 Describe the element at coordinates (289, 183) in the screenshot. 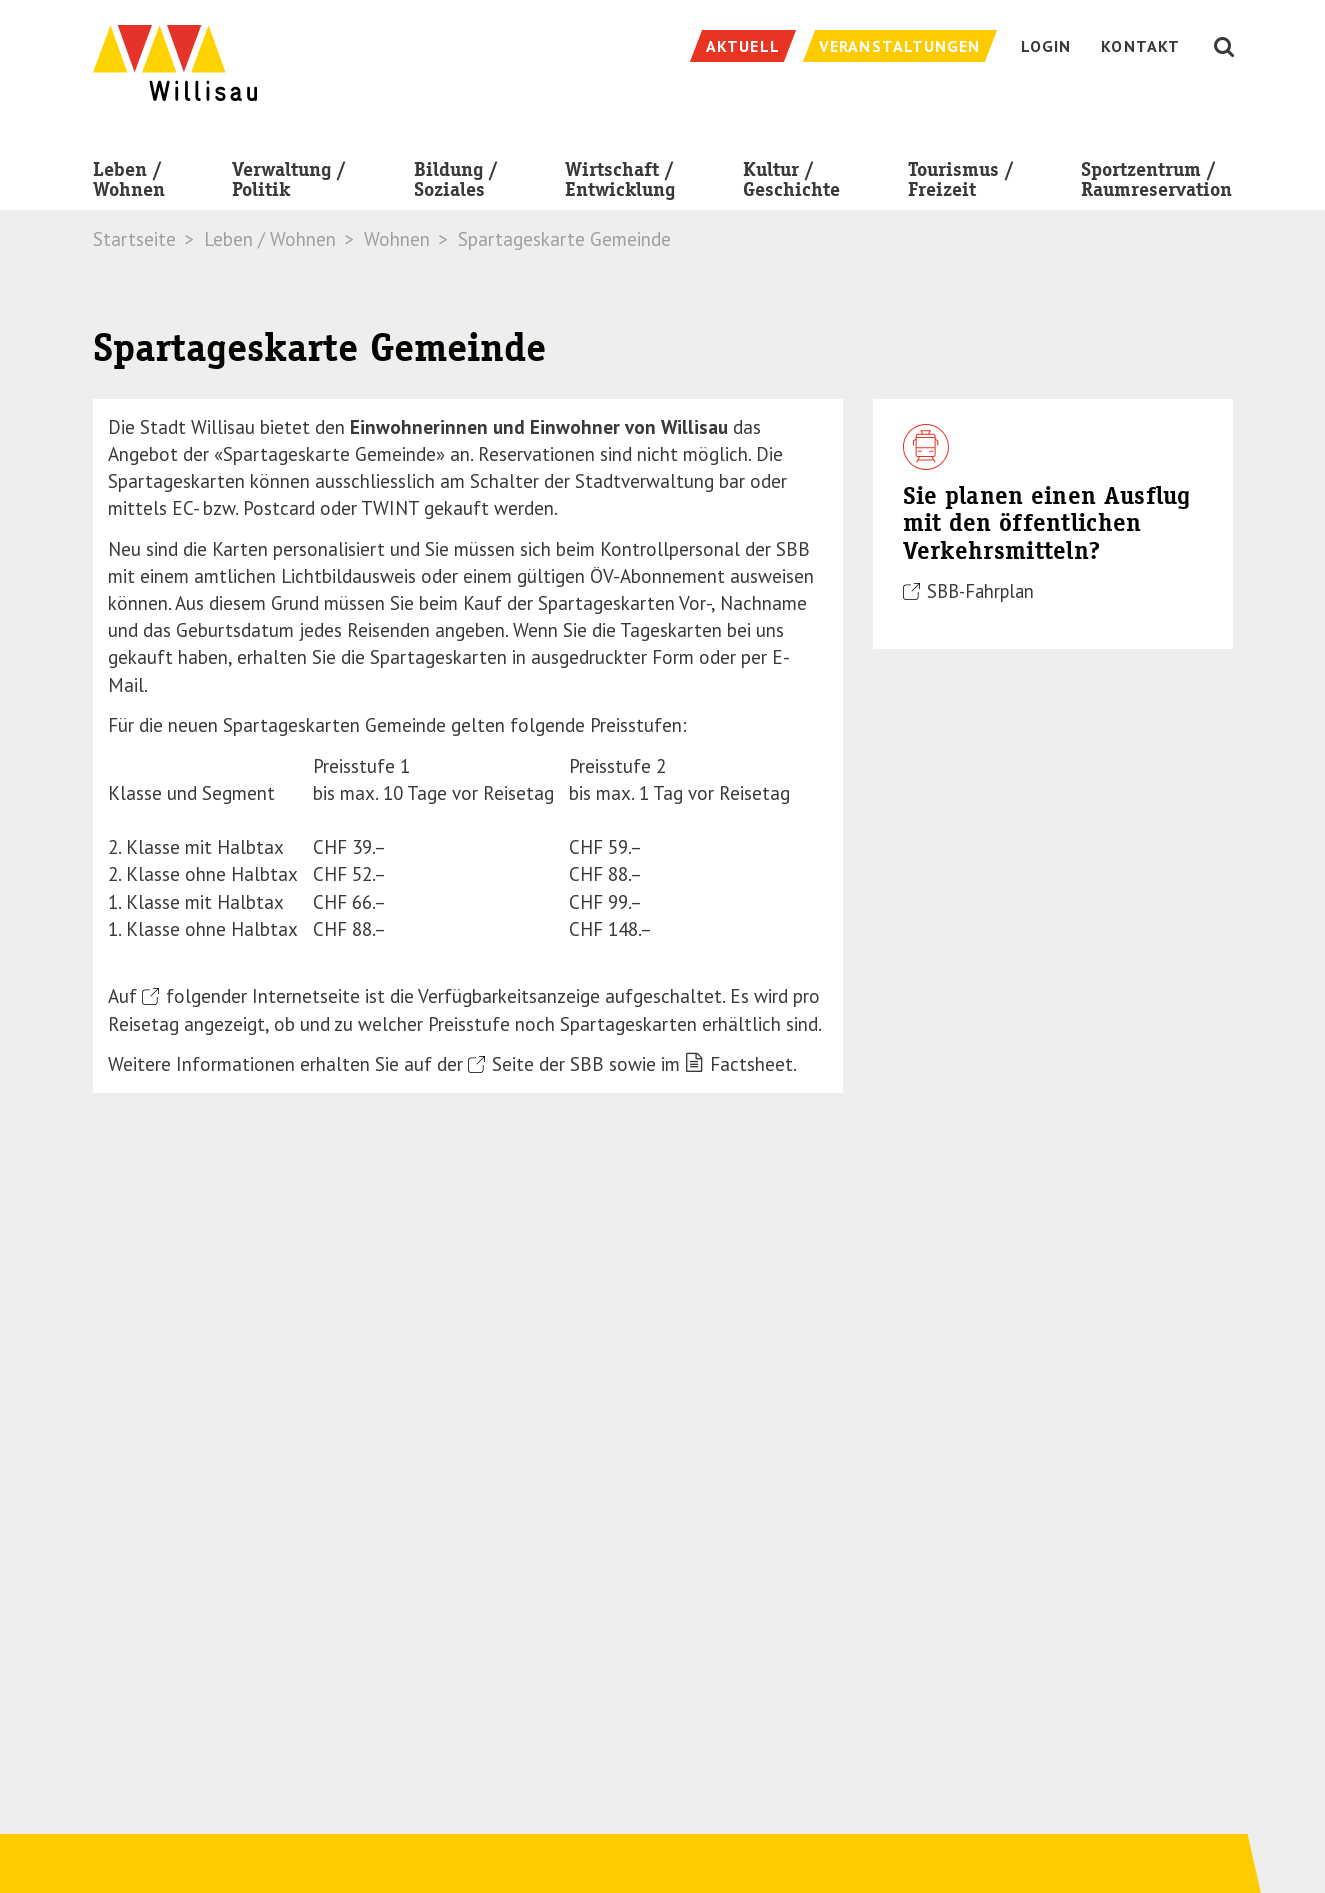

I see `Verwaltung / Politik` at that location.